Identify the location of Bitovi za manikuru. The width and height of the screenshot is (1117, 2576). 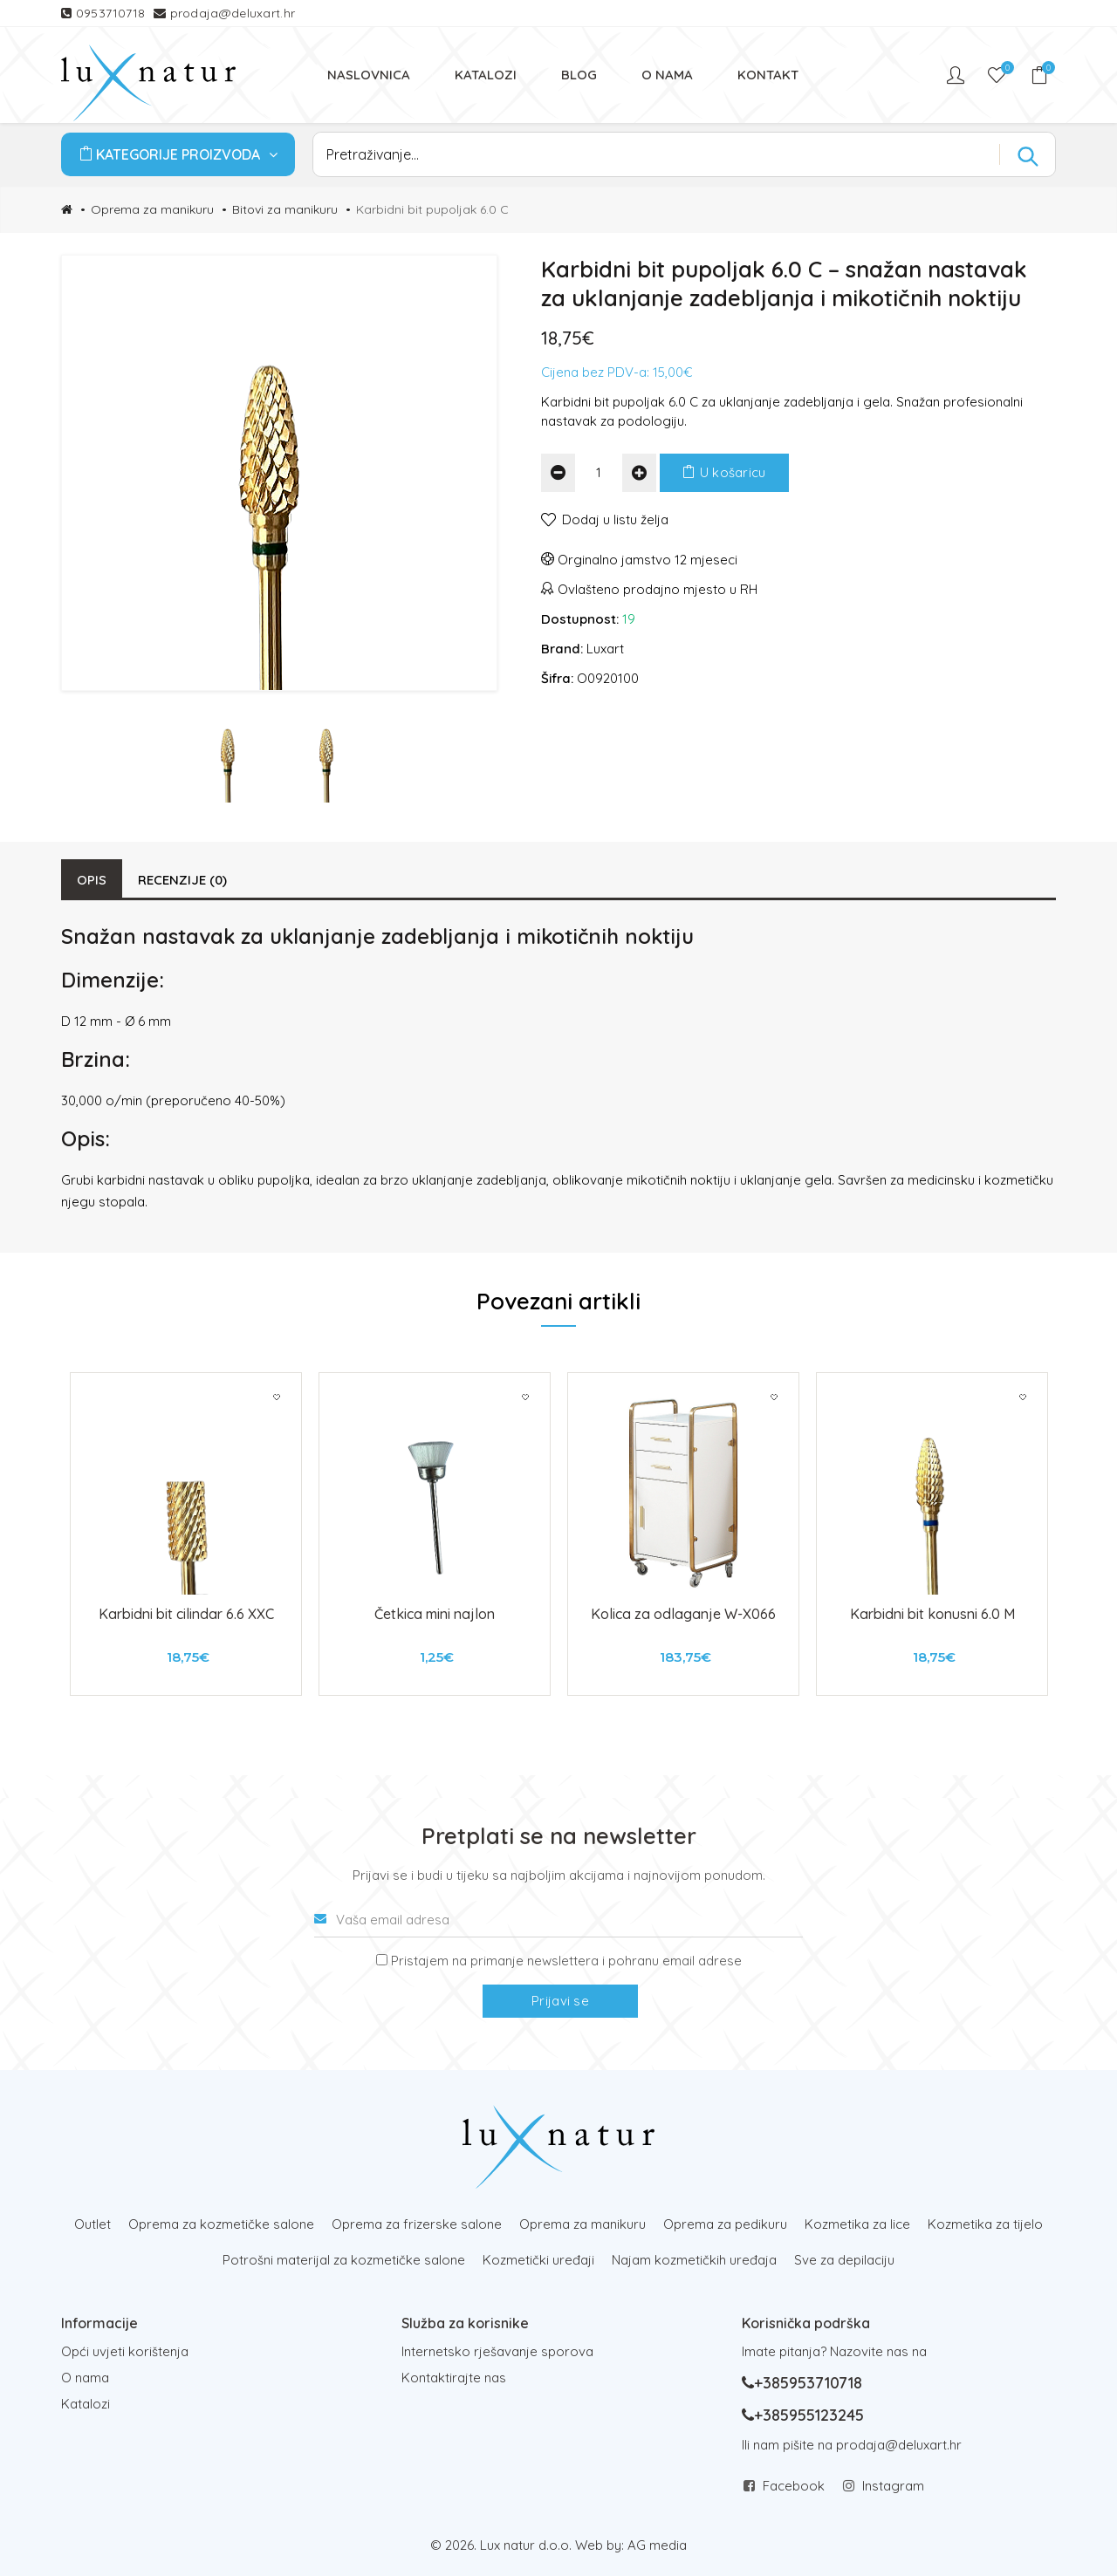
(285, 209).